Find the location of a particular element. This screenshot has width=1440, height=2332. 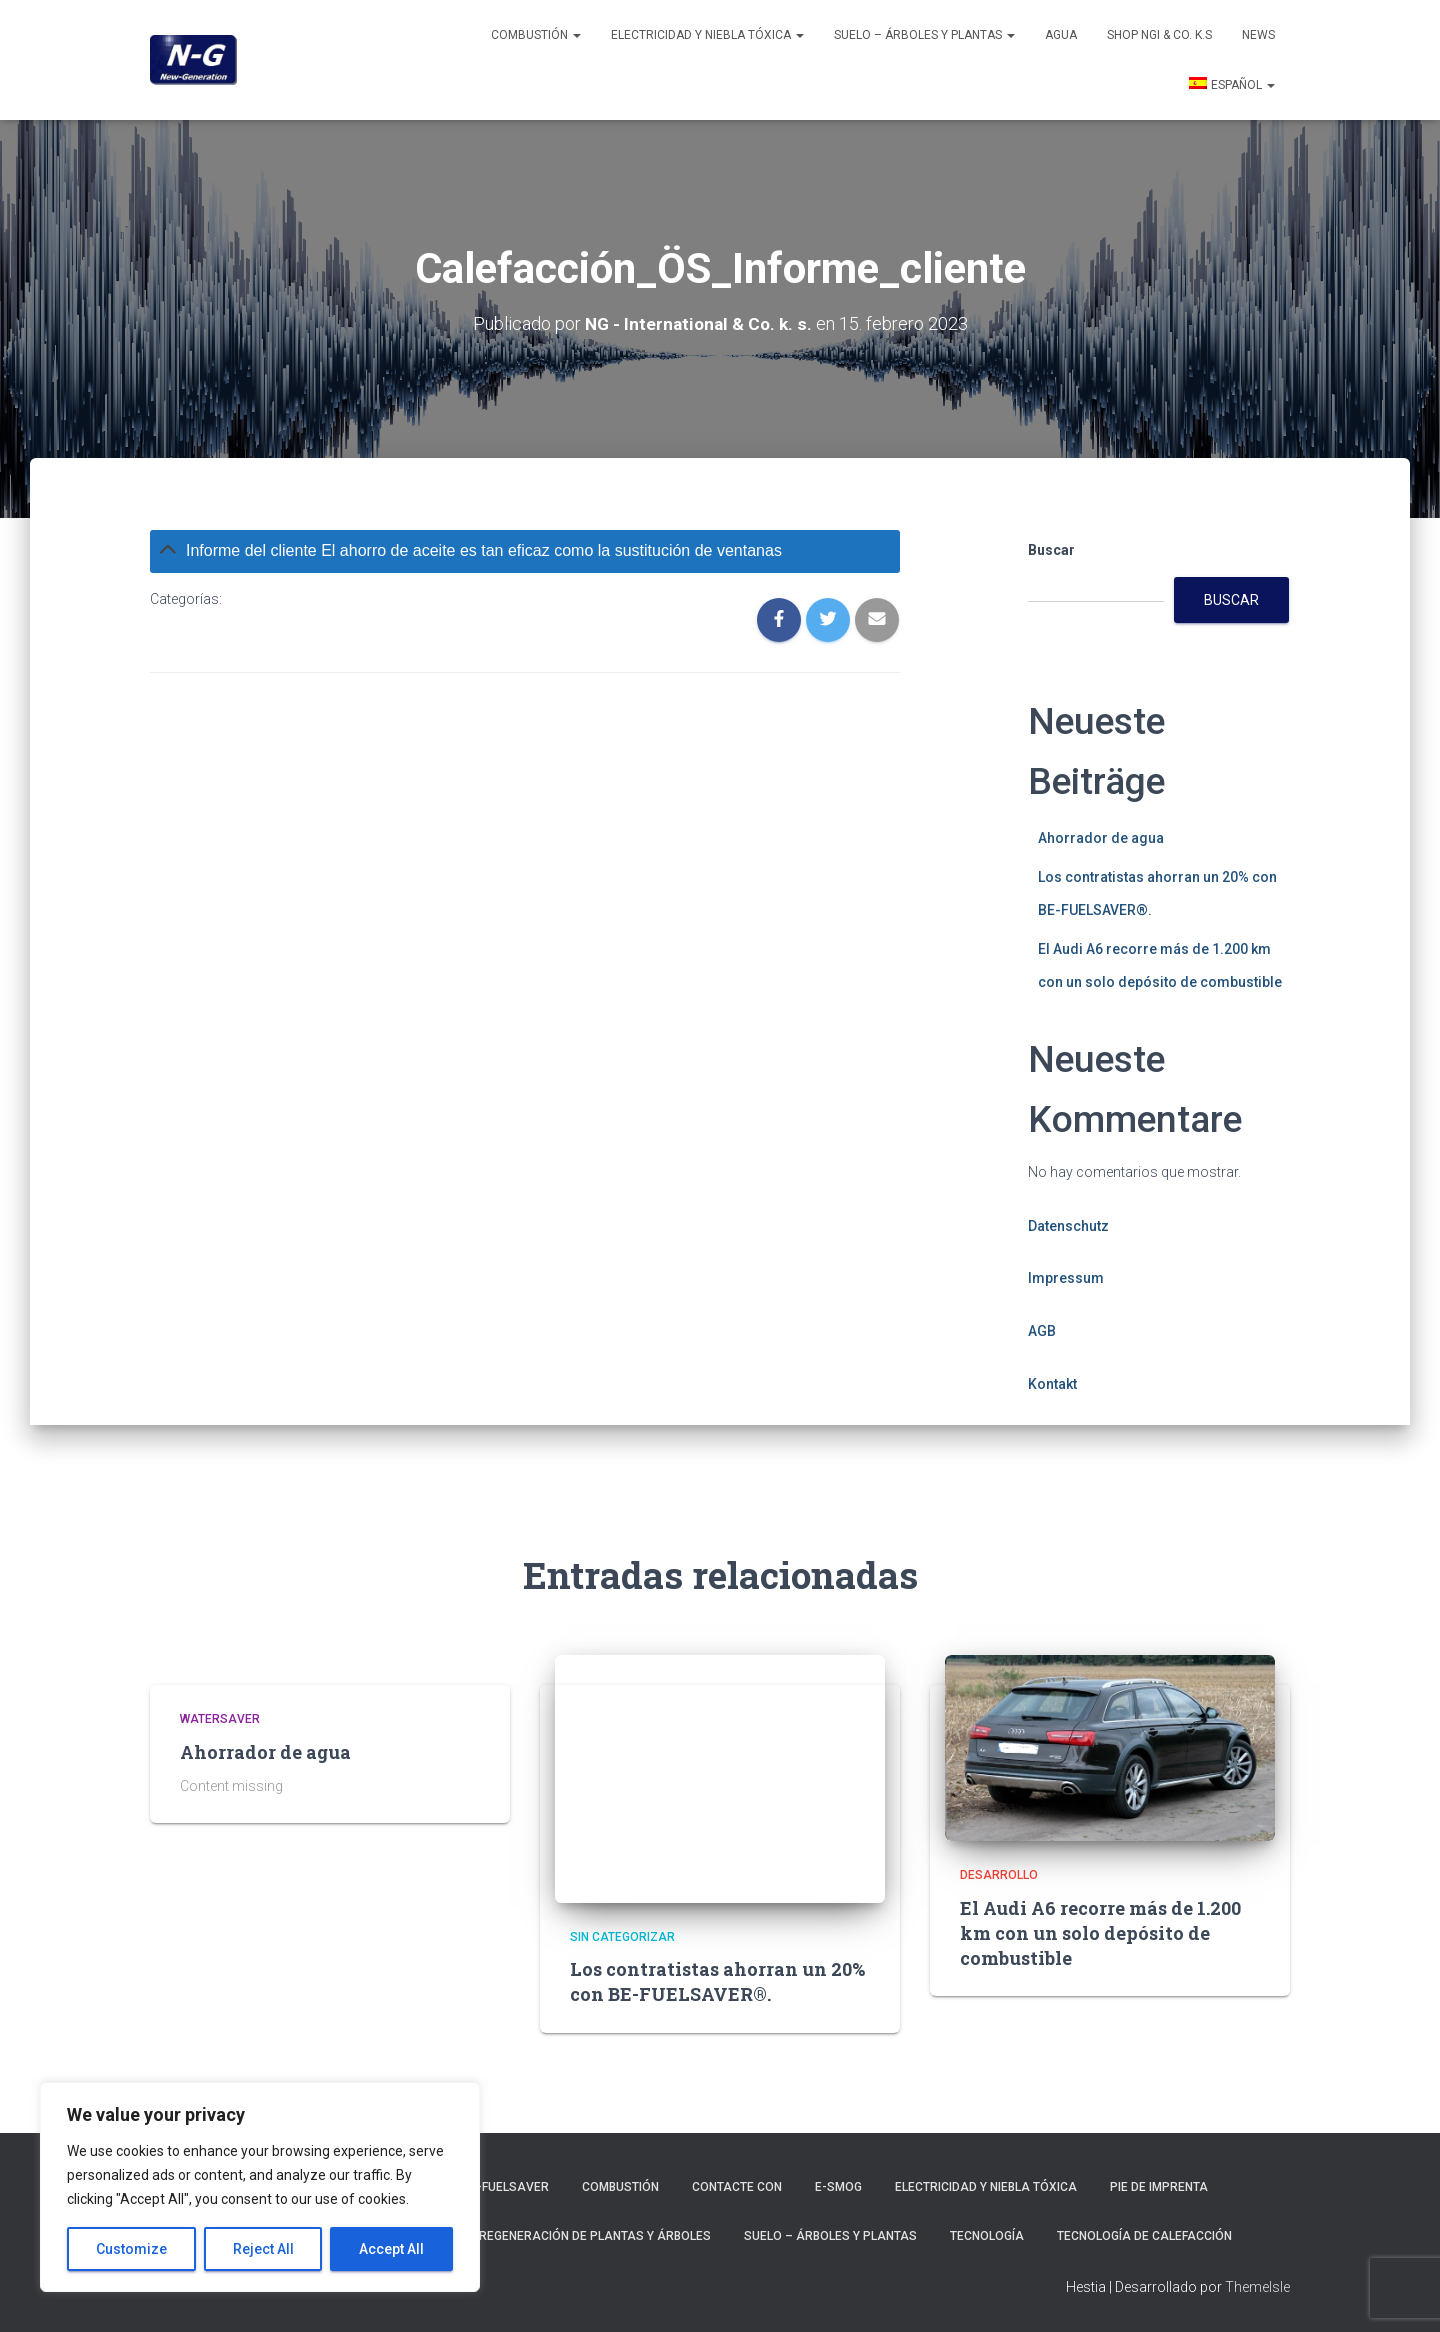

[region] is located at coordinates (260, 2187).